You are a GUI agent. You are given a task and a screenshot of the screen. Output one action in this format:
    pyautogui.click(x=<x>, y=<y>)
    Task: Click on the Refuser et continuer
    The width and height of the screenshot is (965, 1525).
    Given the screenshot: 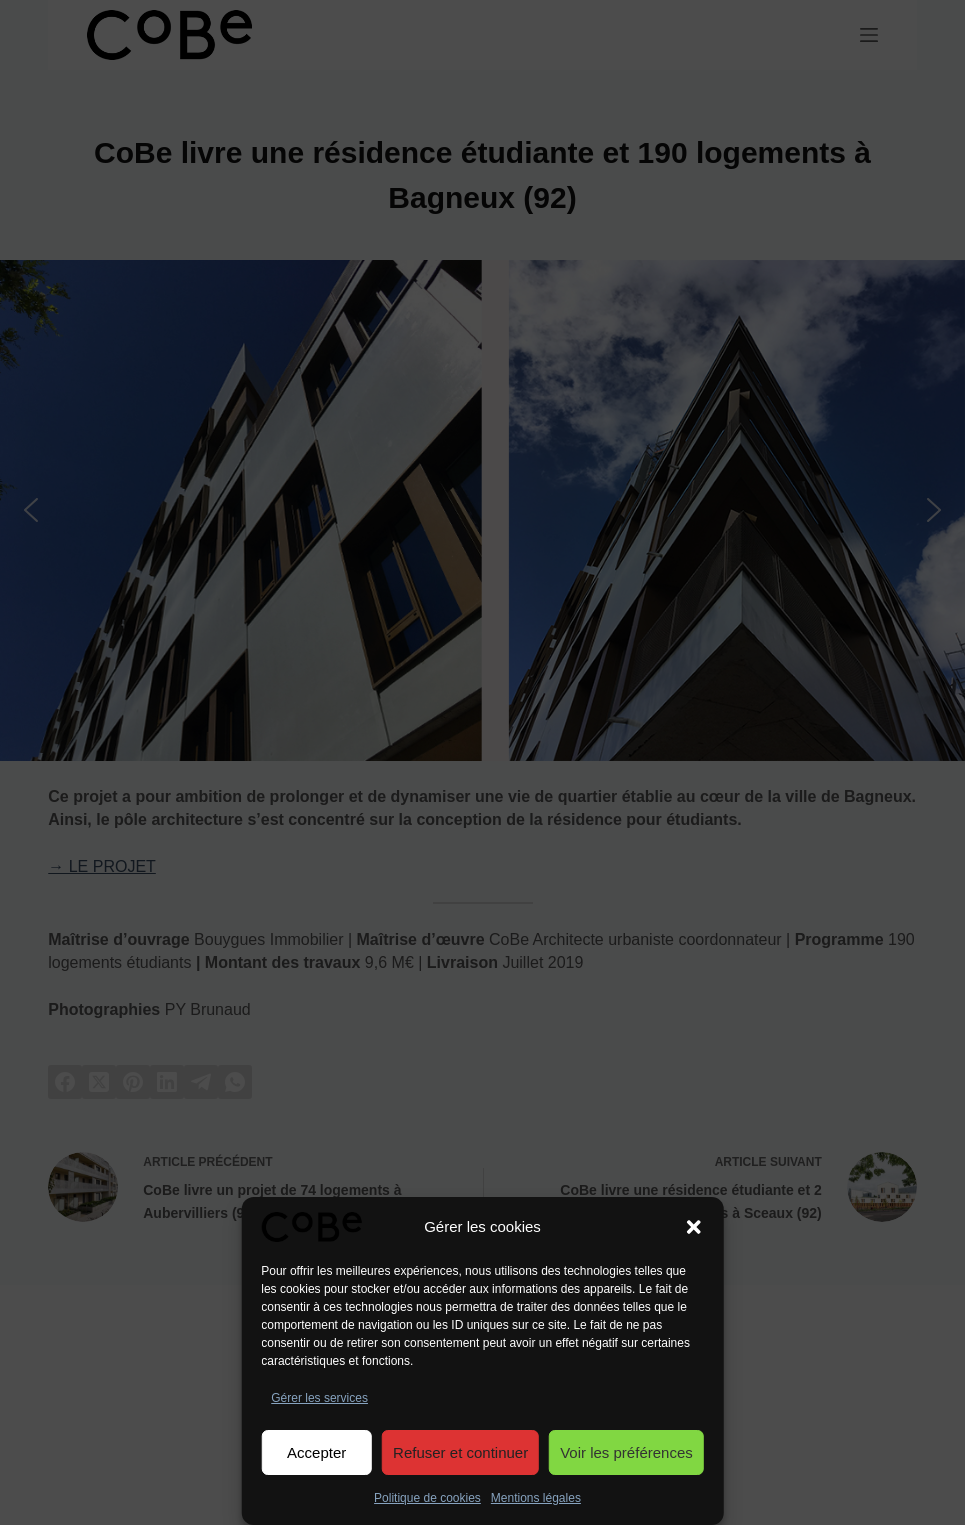 What is the action you would take?
    pyautogui.click(x=460, y=1452)
    